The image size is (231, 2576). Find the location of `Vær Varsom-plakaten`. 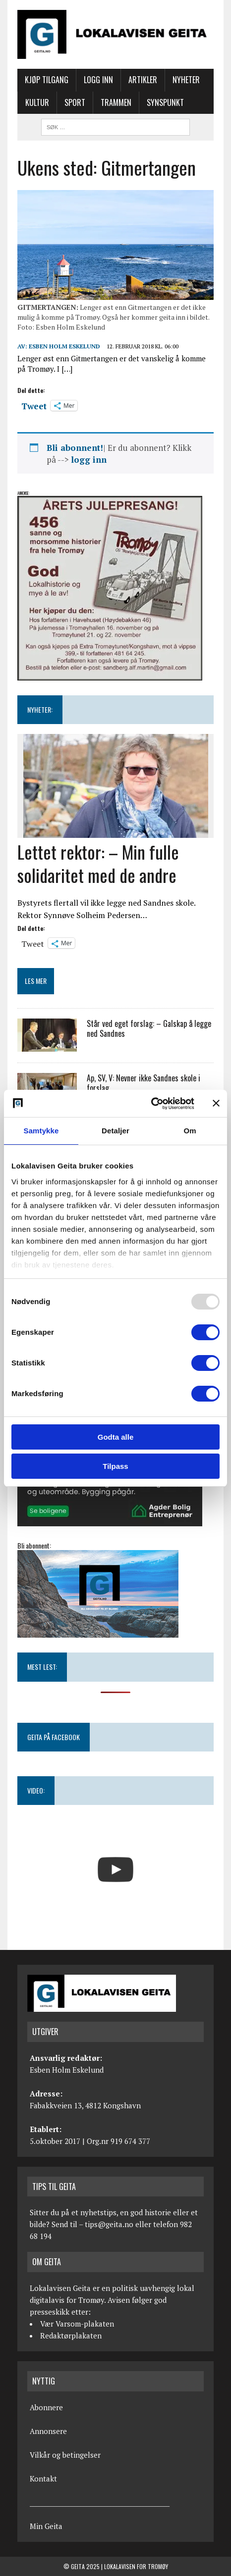

Vær Varsom-plakaten is located at coordinates (77, 2324).